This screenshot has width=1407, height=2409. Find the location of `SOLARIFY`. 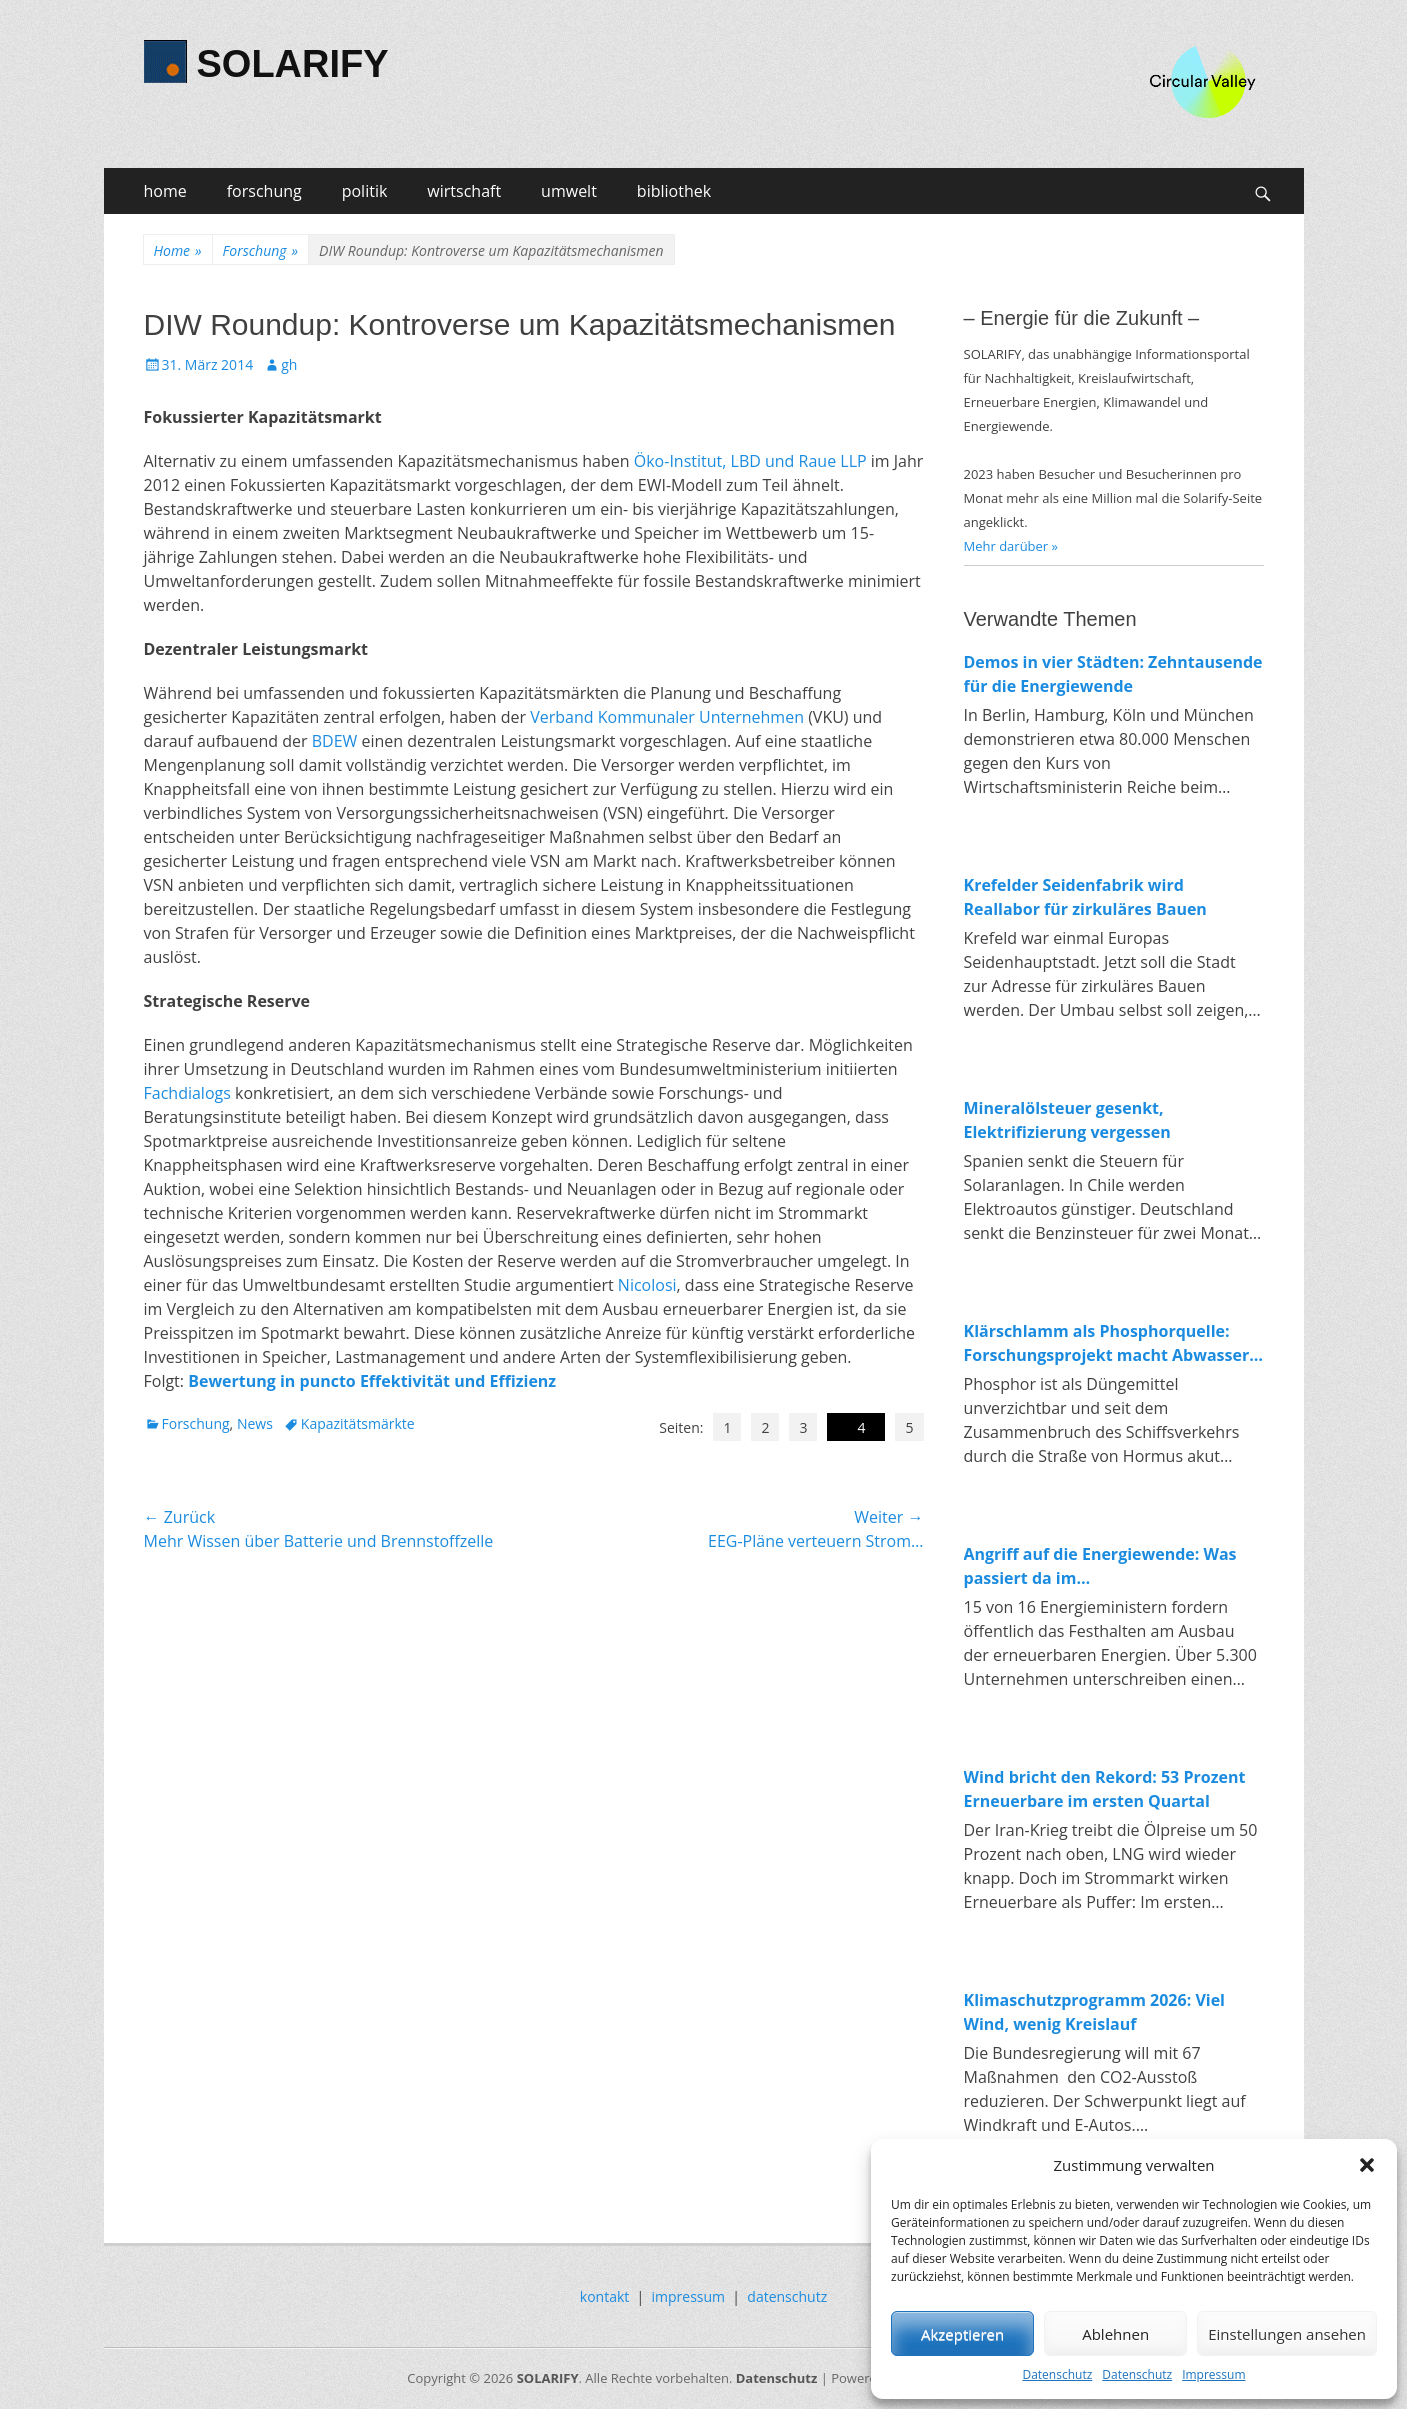

SOLARIFY is located at coordinates (293, 64).